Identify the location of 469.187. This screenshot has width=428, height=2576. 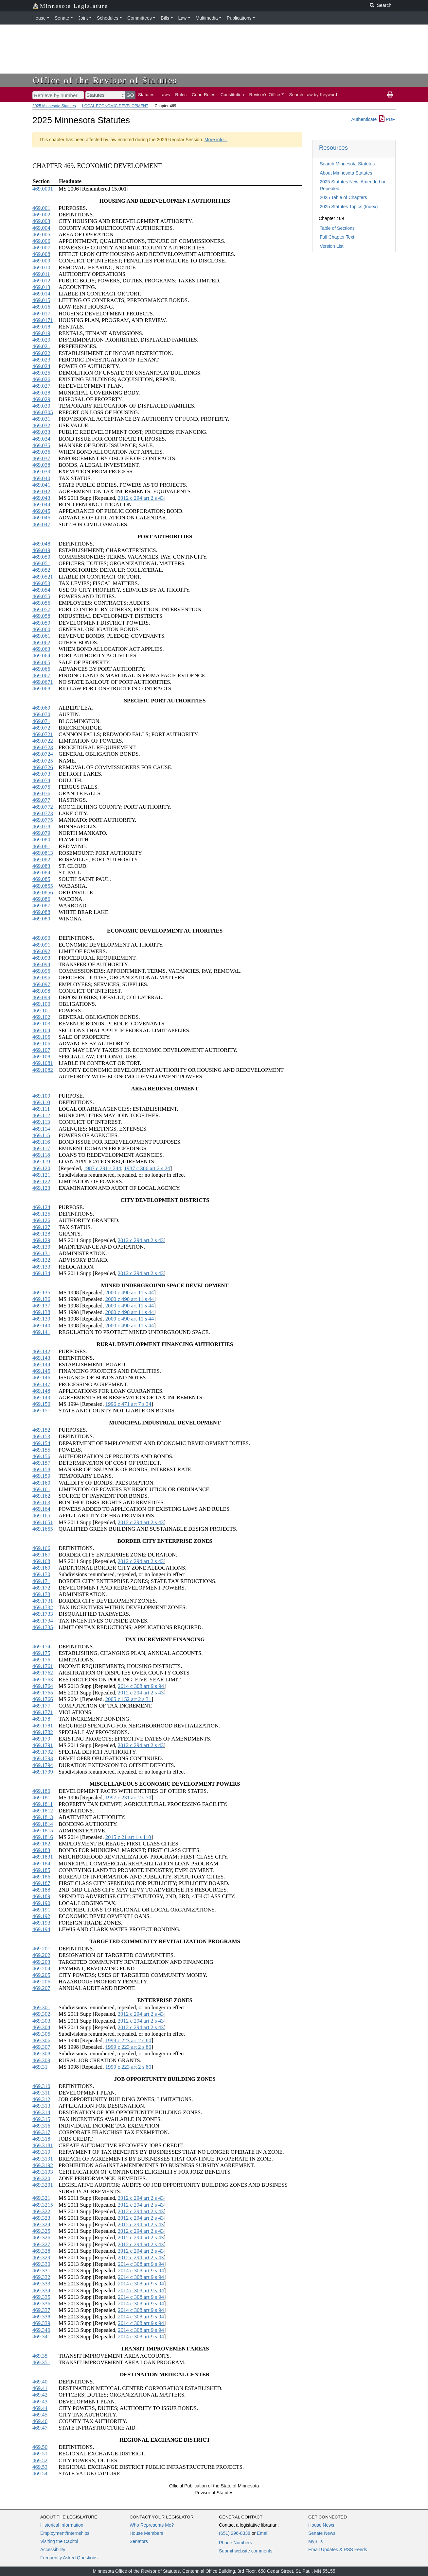
(41, 1883).